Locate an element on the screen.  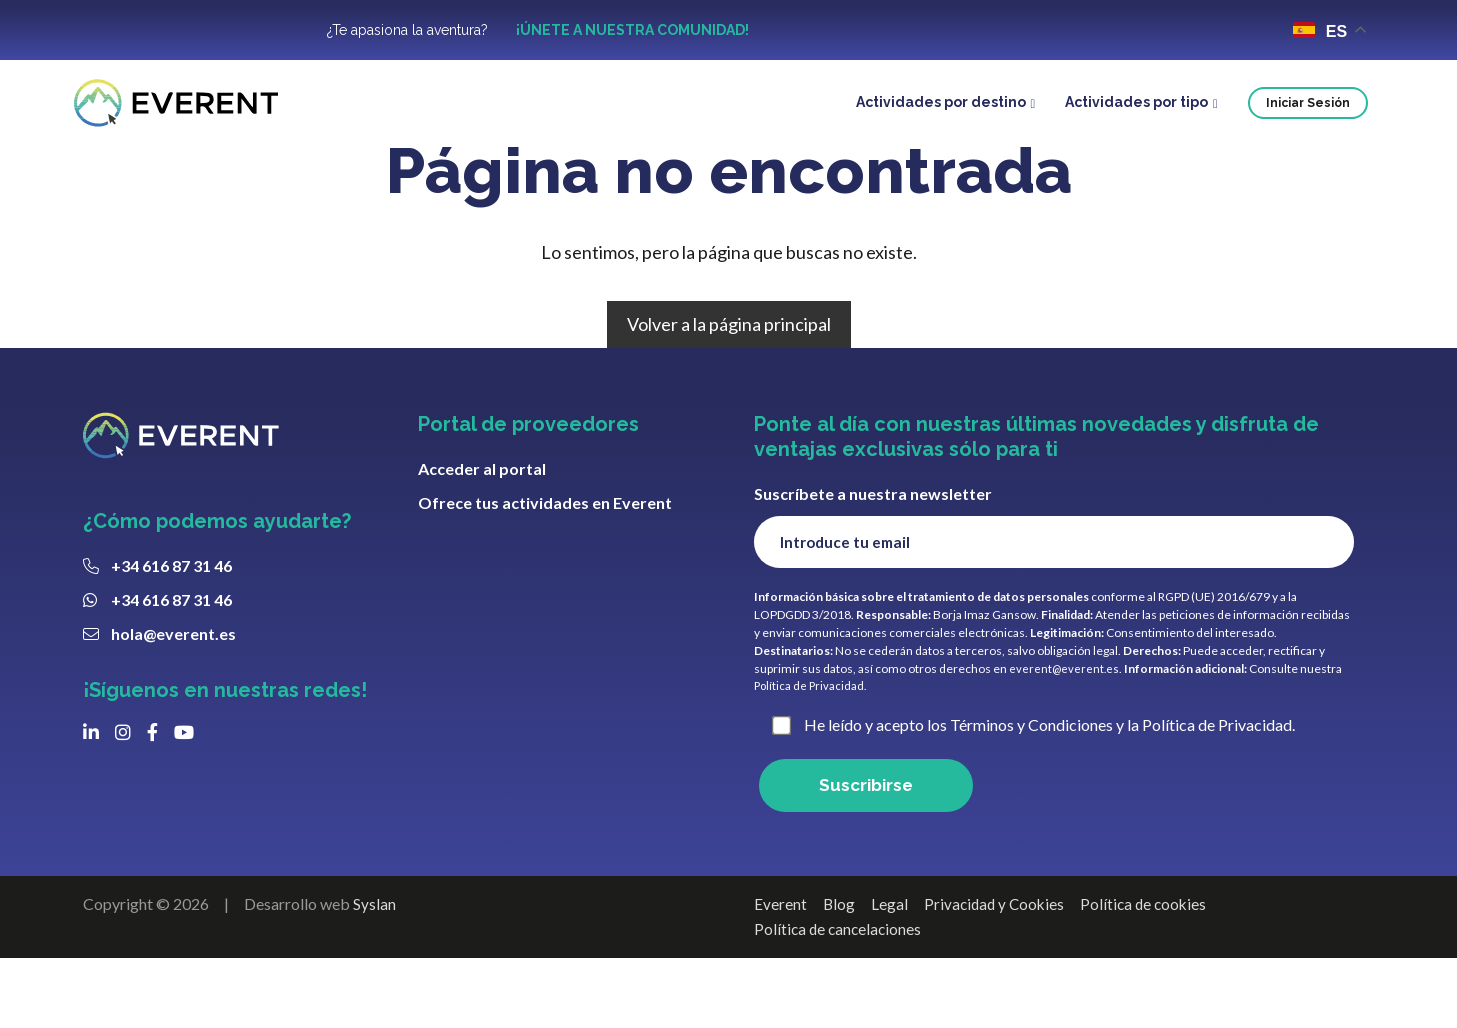
Privacidad y Cookies is located at coordinates (997, 972).